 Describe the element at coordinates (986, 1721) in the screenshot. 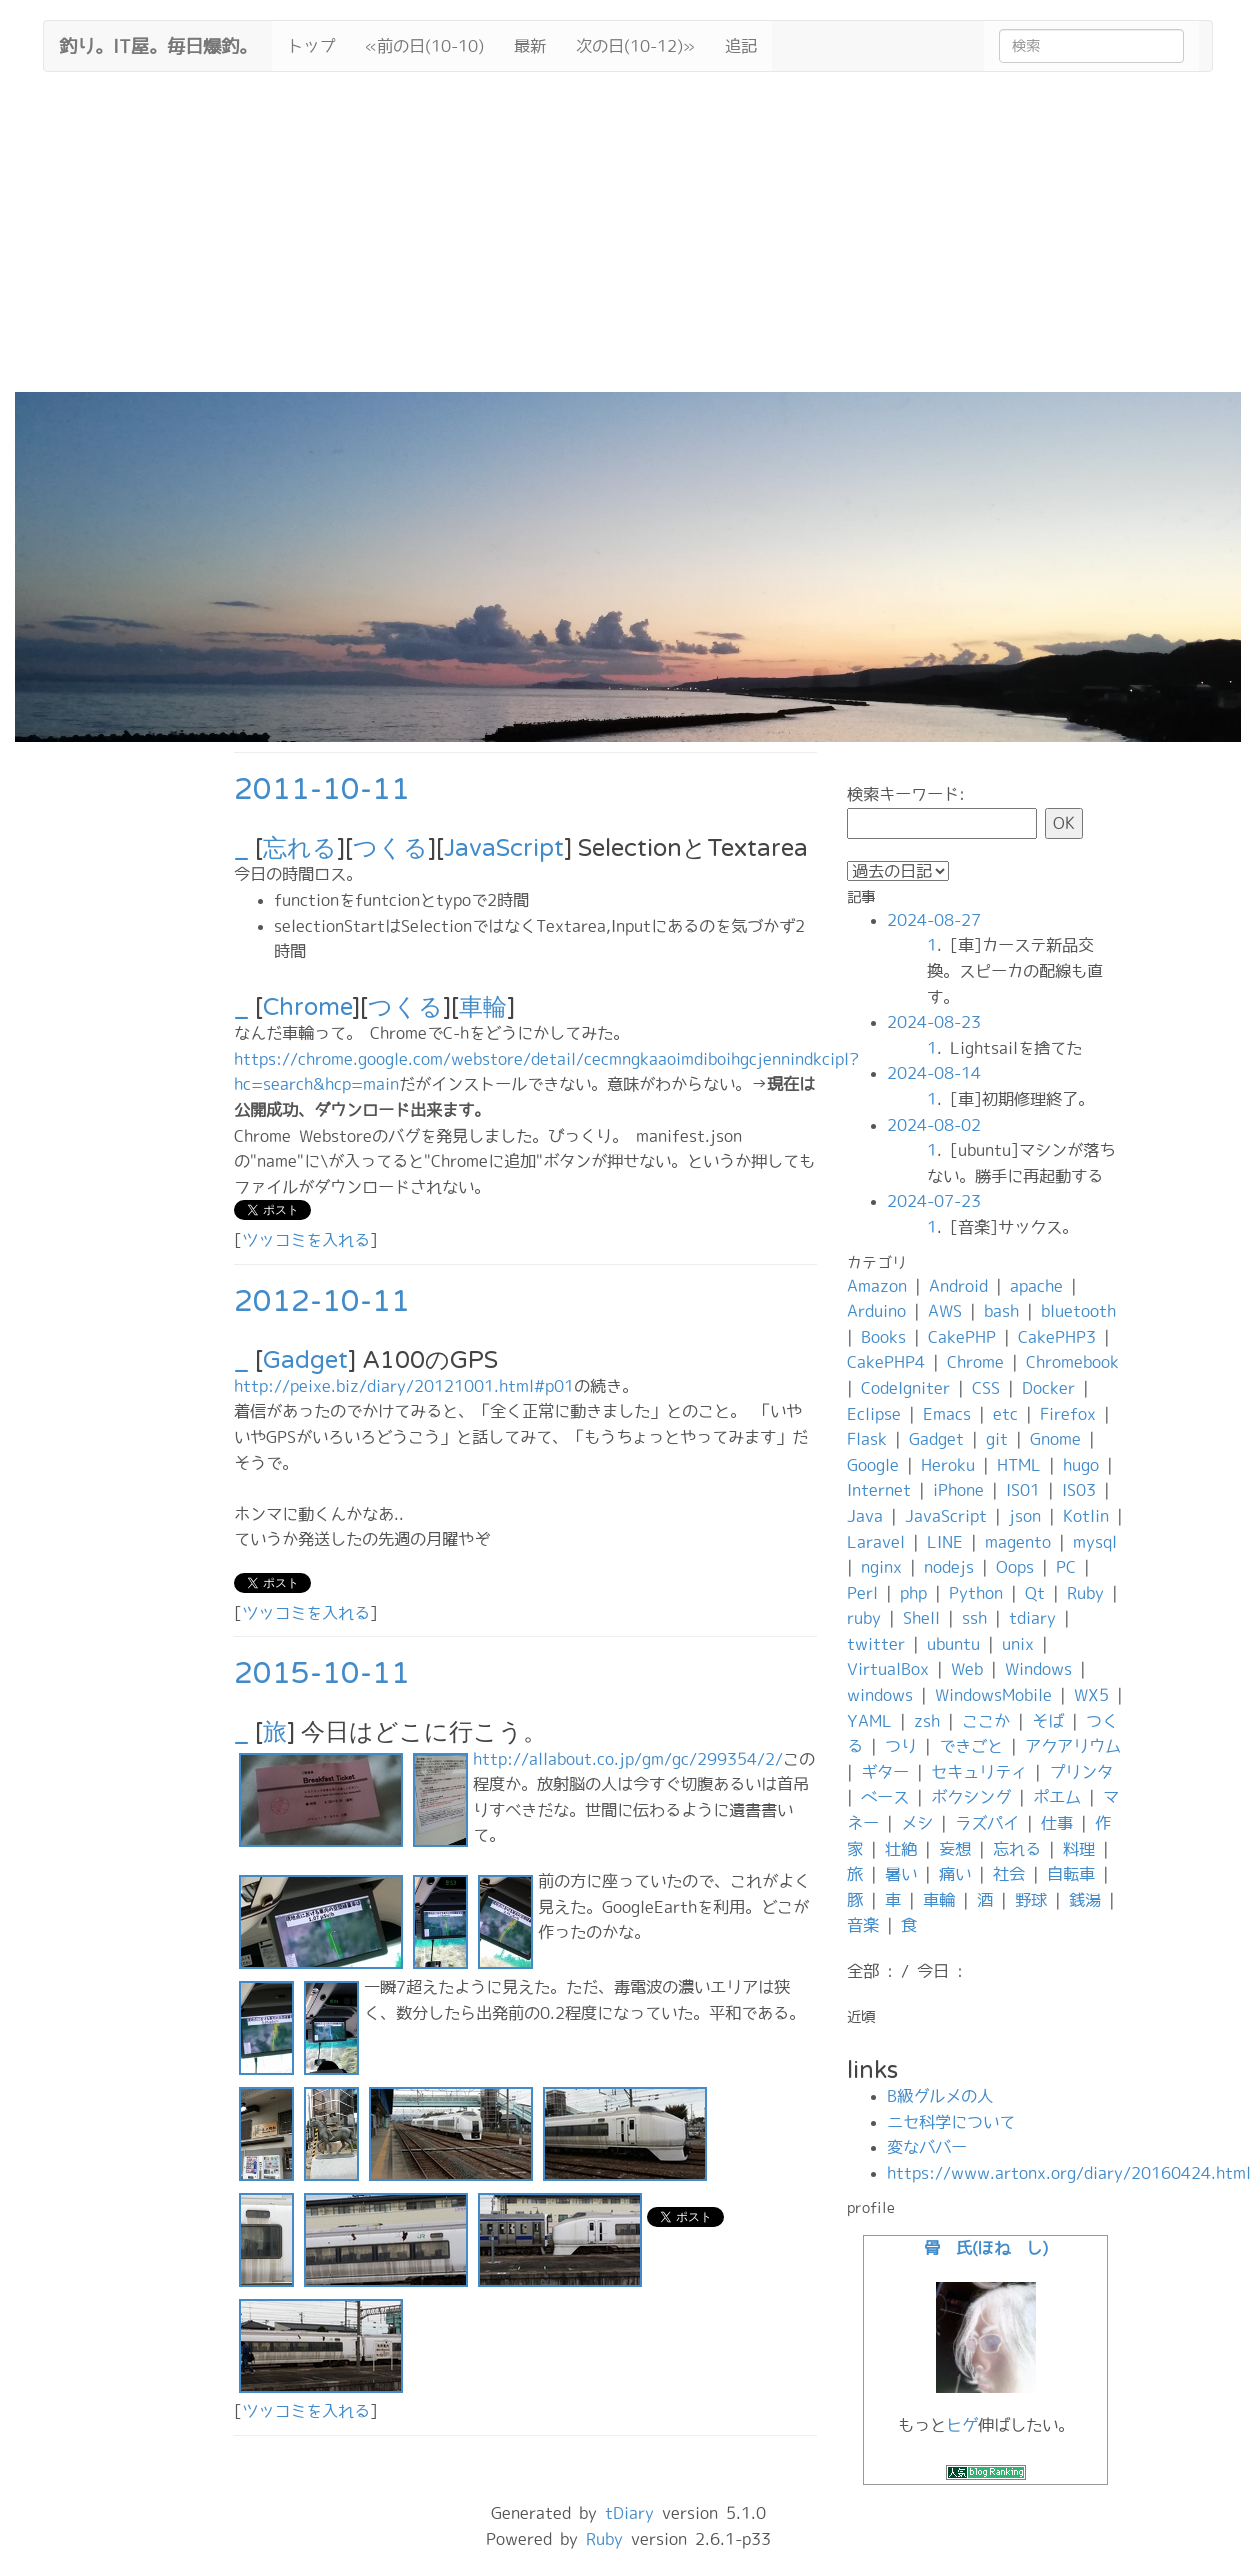

I see `ここか` at that location.